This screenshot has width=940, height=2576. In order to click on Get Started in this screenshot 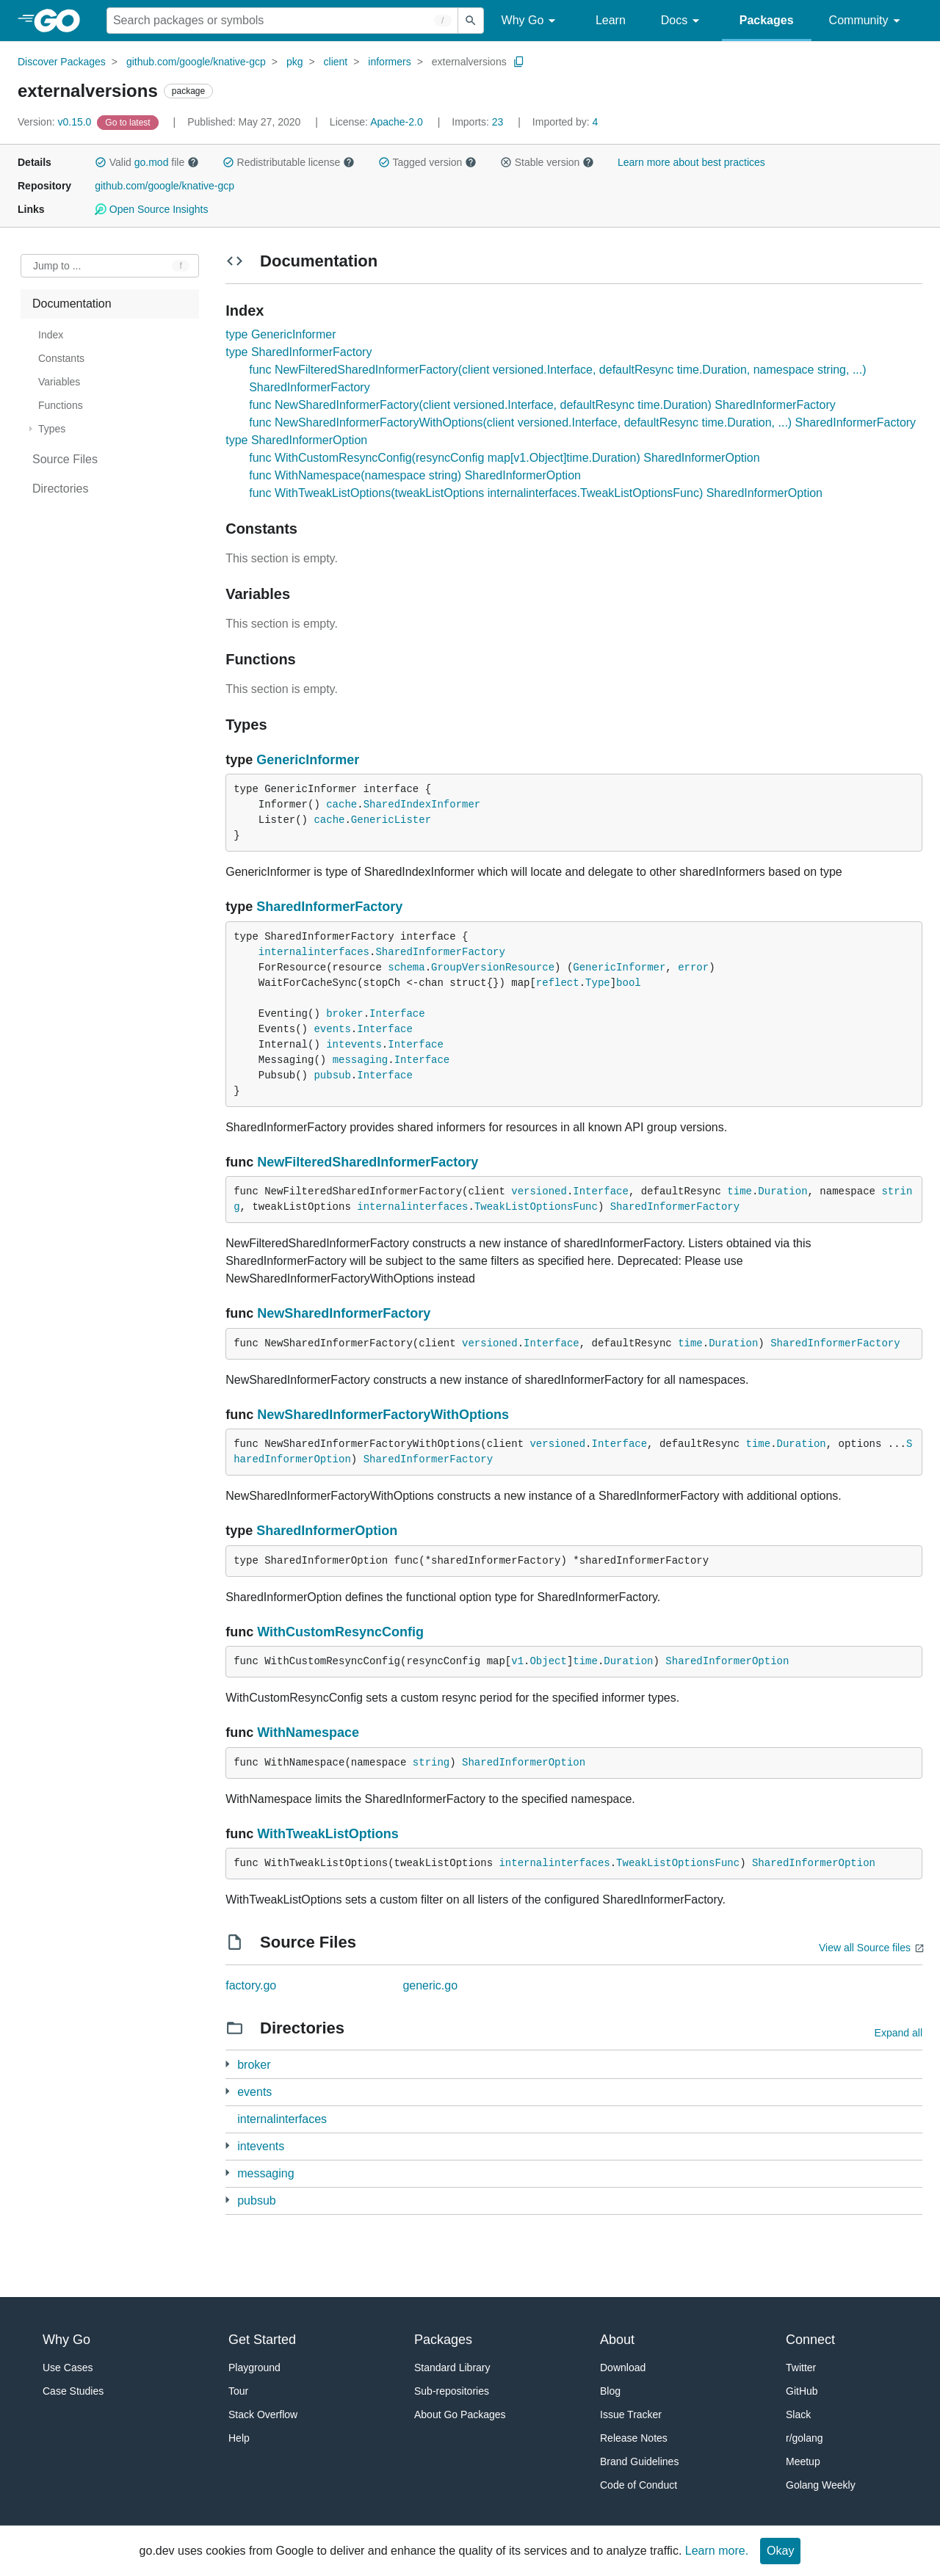, I will do `click(262, 2339)`.